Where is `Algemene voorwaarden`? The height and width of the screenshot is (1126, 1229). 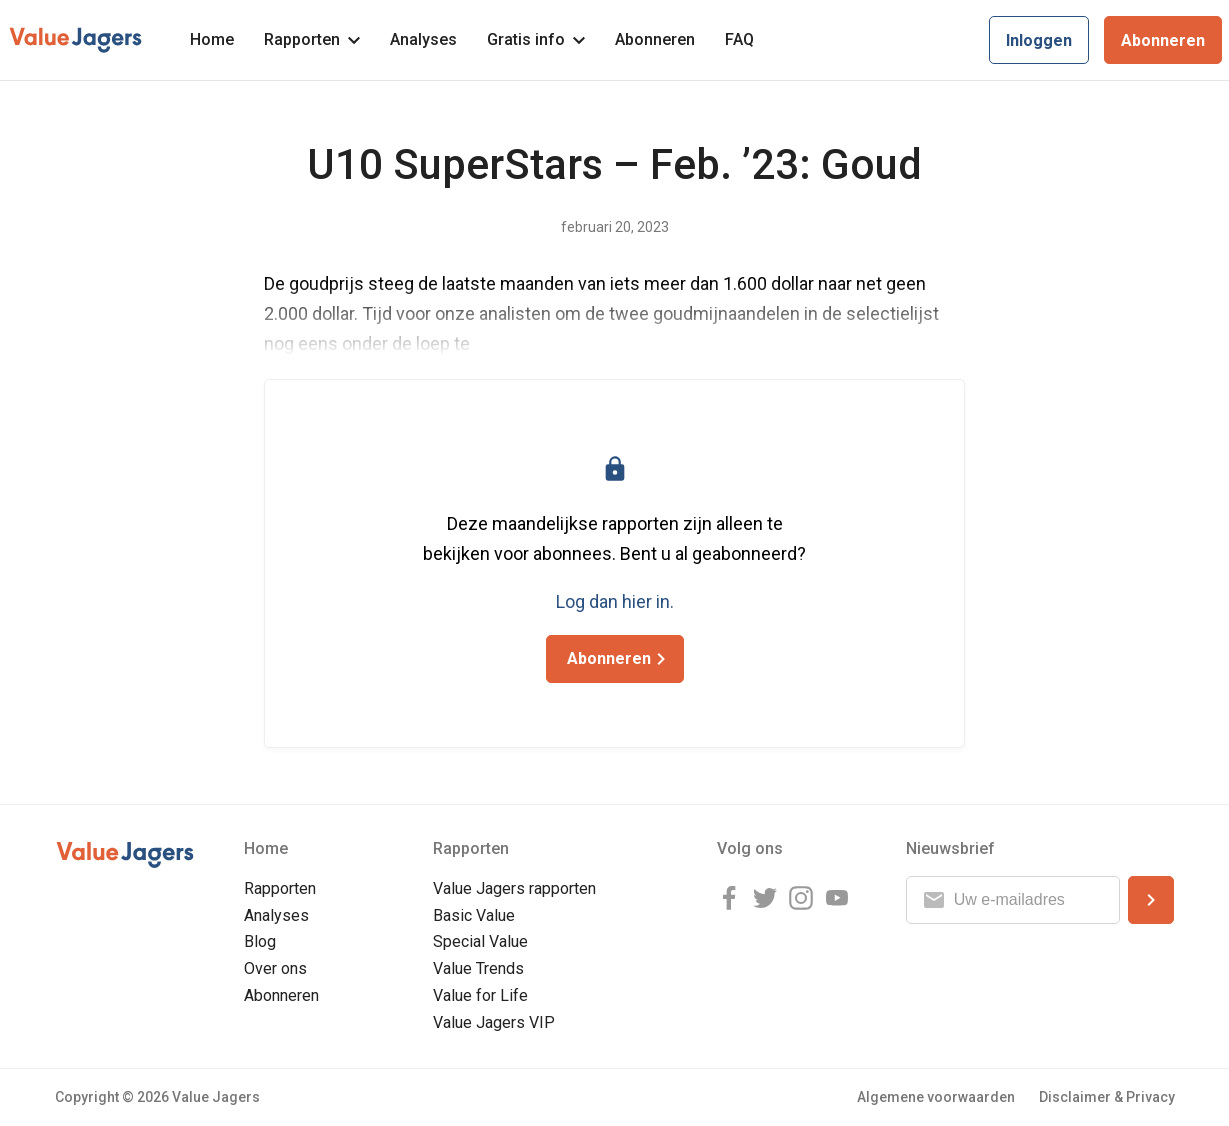 Algemene voorwaarden is located at coordinates (936, 1097).